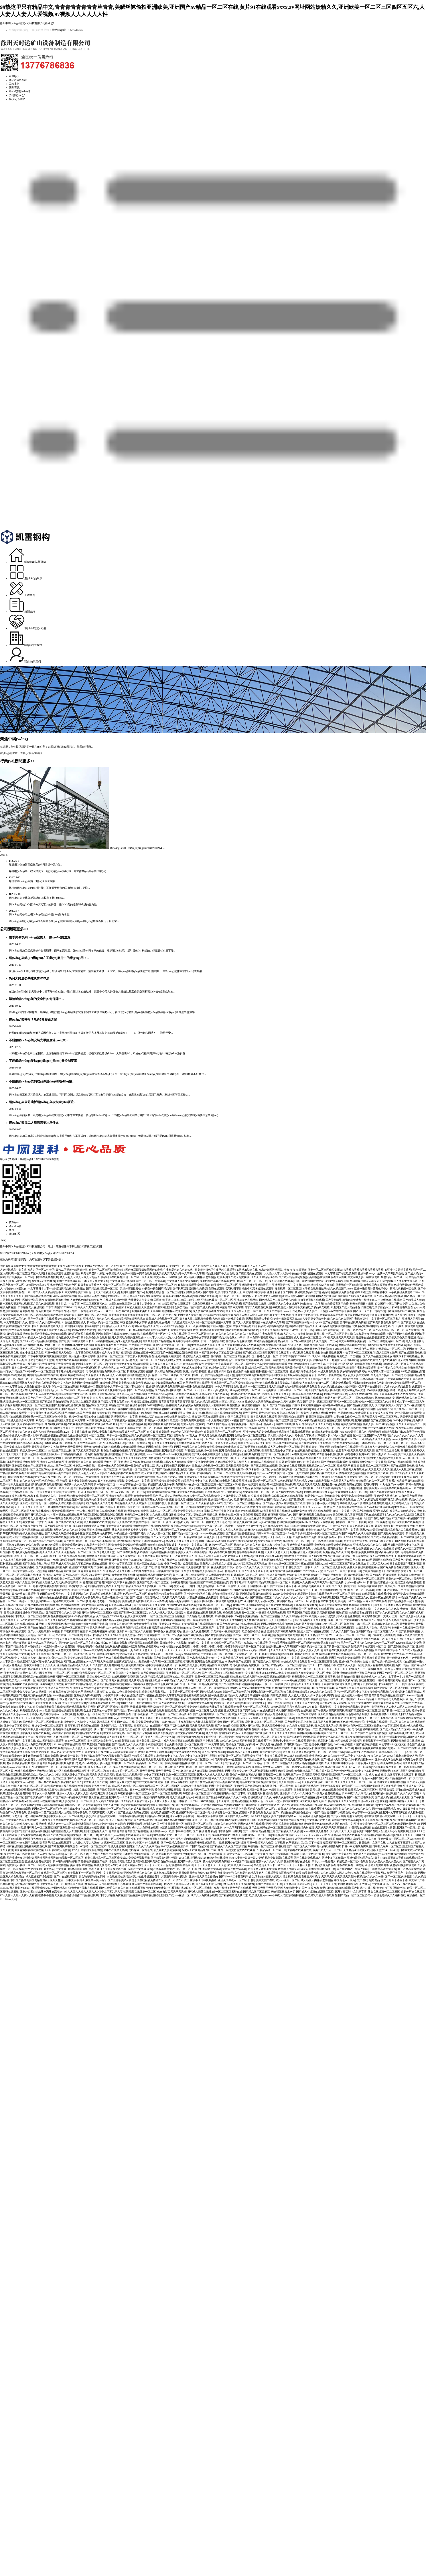 Image resolution: width=426 pixels, height=2576 pixels. I want to click on 亚洲欧美人精品高清, so click(337, 1281).